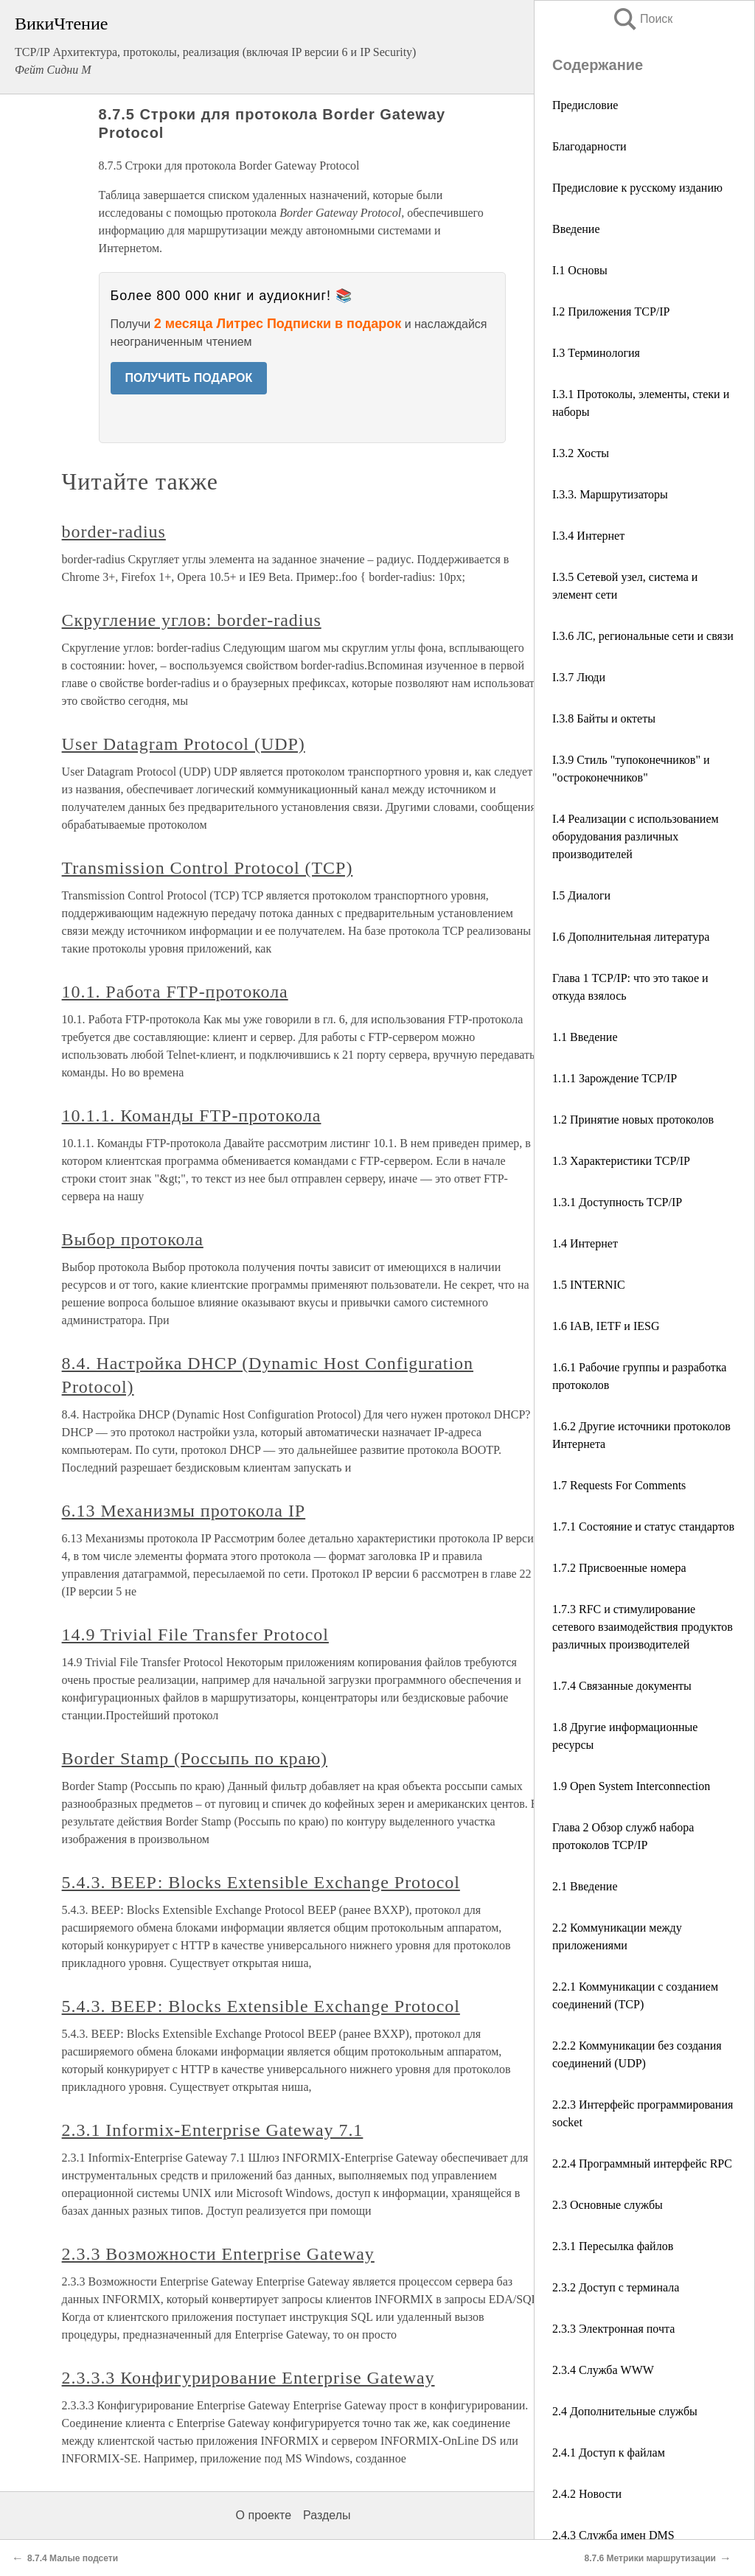 The image size is (755, 2576). Describe the element at coordinates (585, 1243) in the screenshot. I see `1.4 Интернет` at that location.